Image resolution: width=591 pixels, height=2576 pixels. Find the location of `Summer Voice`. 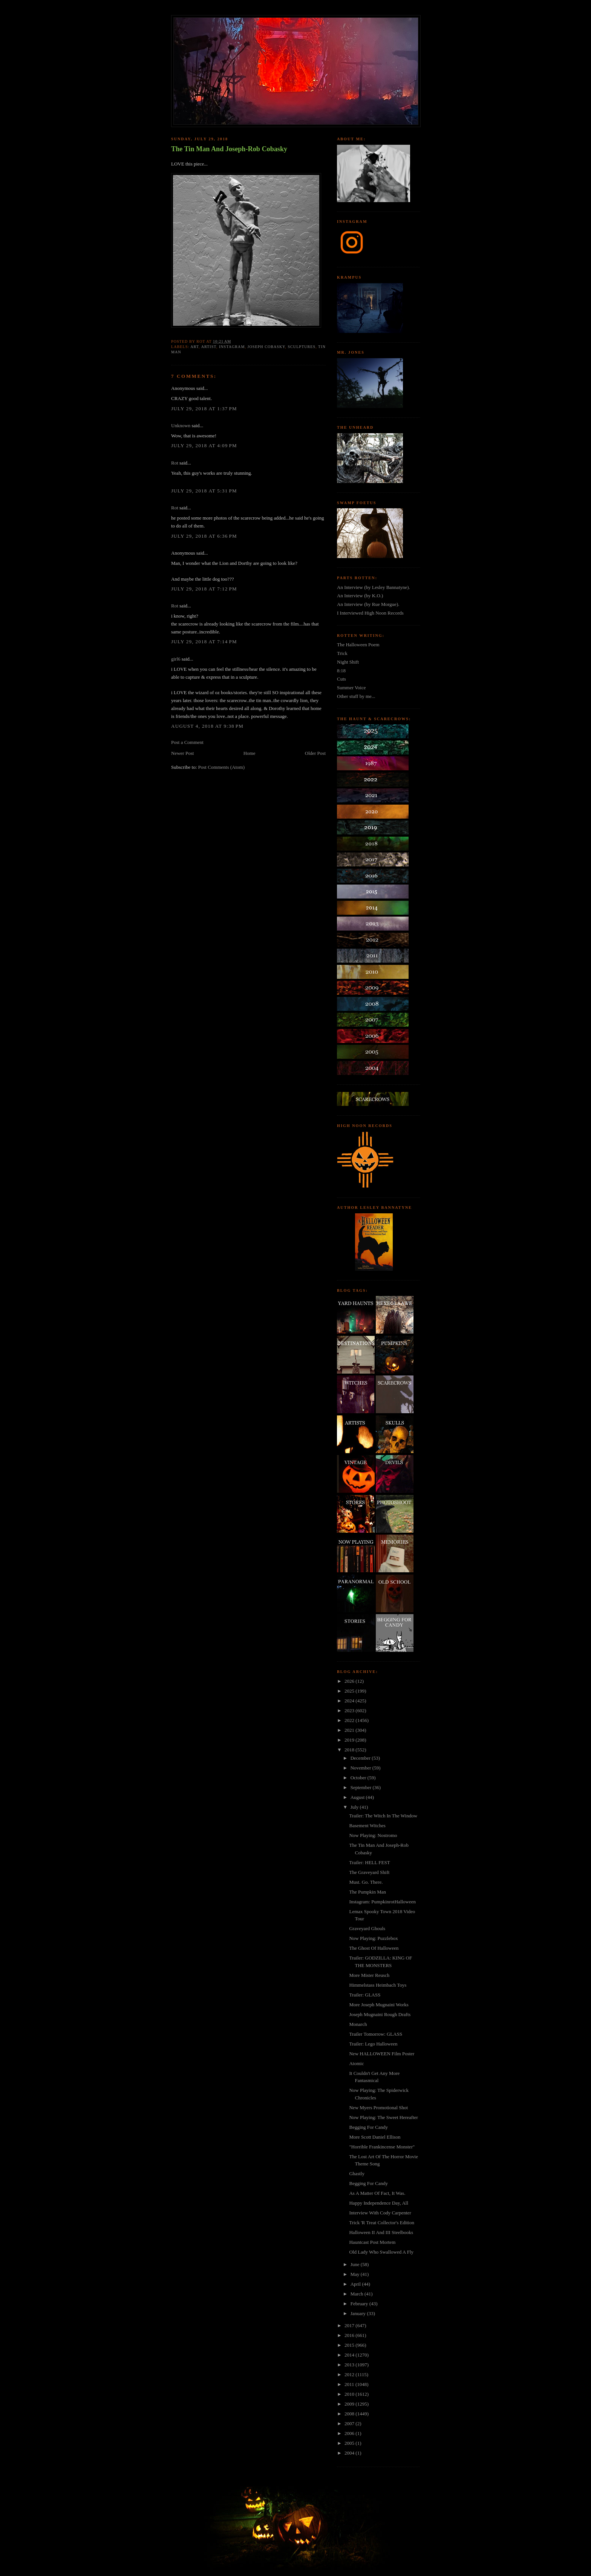

Summer Voice is located at coordinates (351, 687).